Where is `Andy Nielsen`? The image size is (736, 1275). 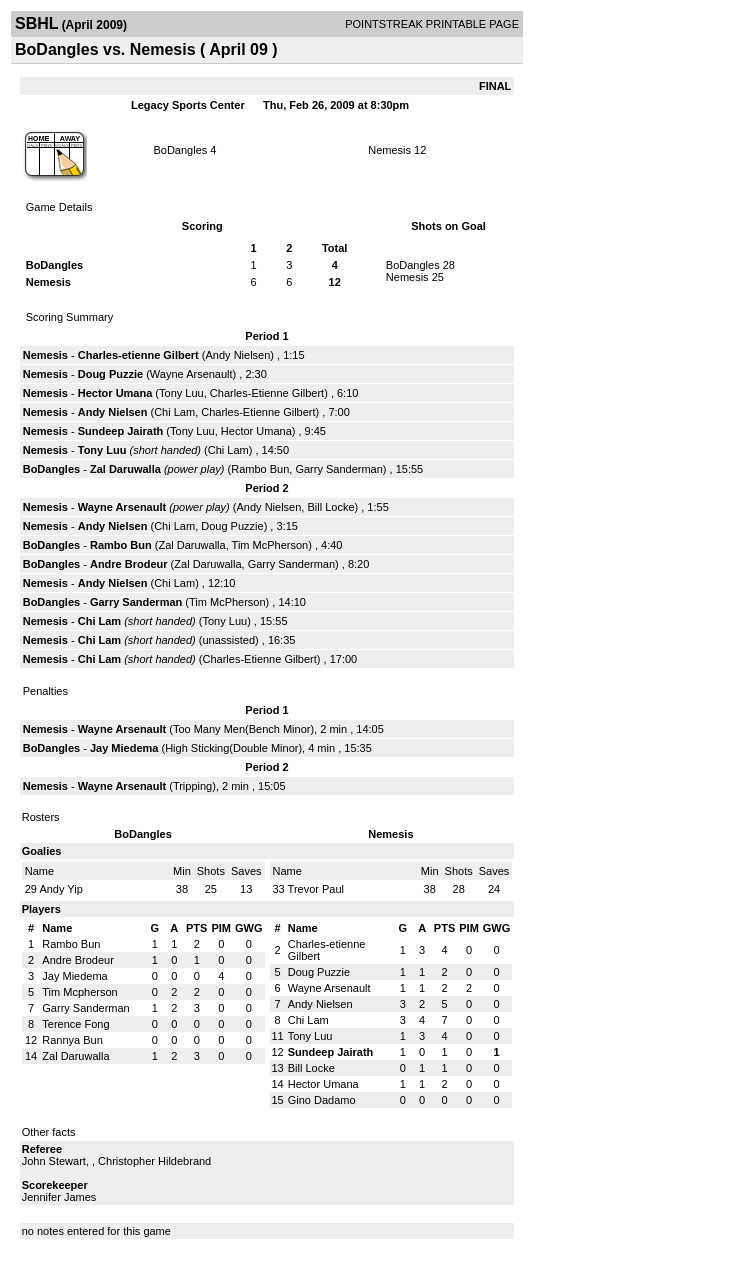 Andy Nielsen is located at coordinates (238, 355).